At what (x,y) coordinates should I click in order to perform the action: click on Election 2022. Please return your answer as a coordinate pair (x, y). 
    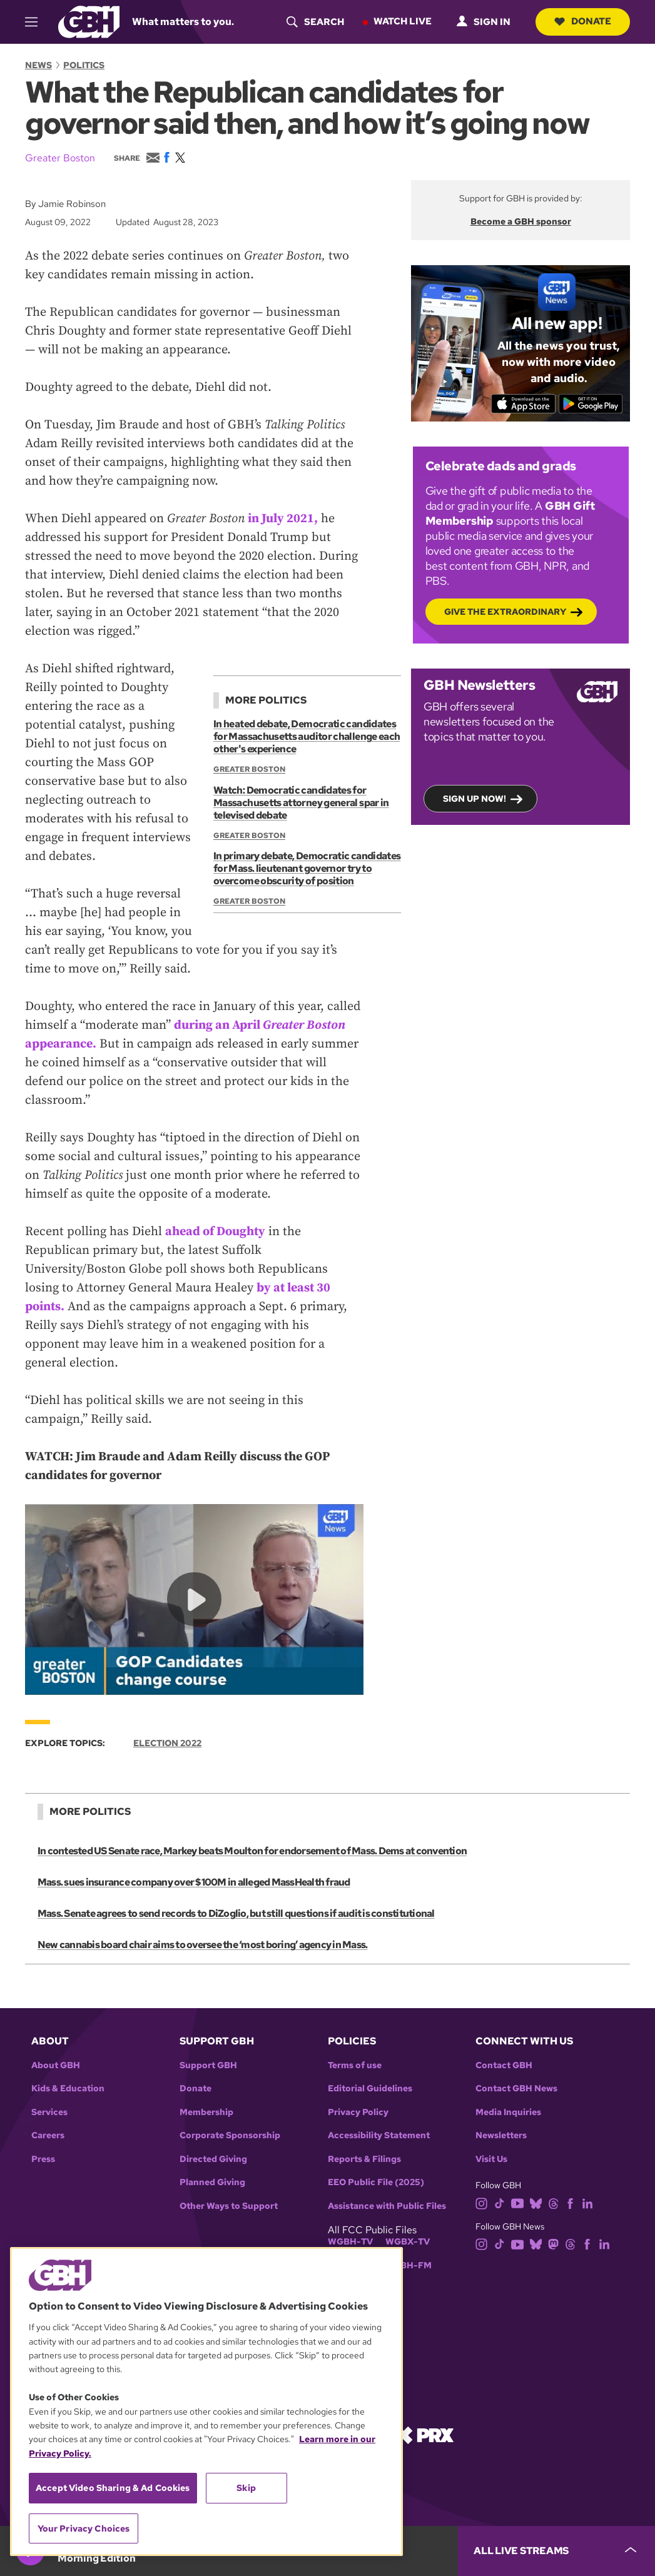
    Looking at the image, I should click on (167, 1742).